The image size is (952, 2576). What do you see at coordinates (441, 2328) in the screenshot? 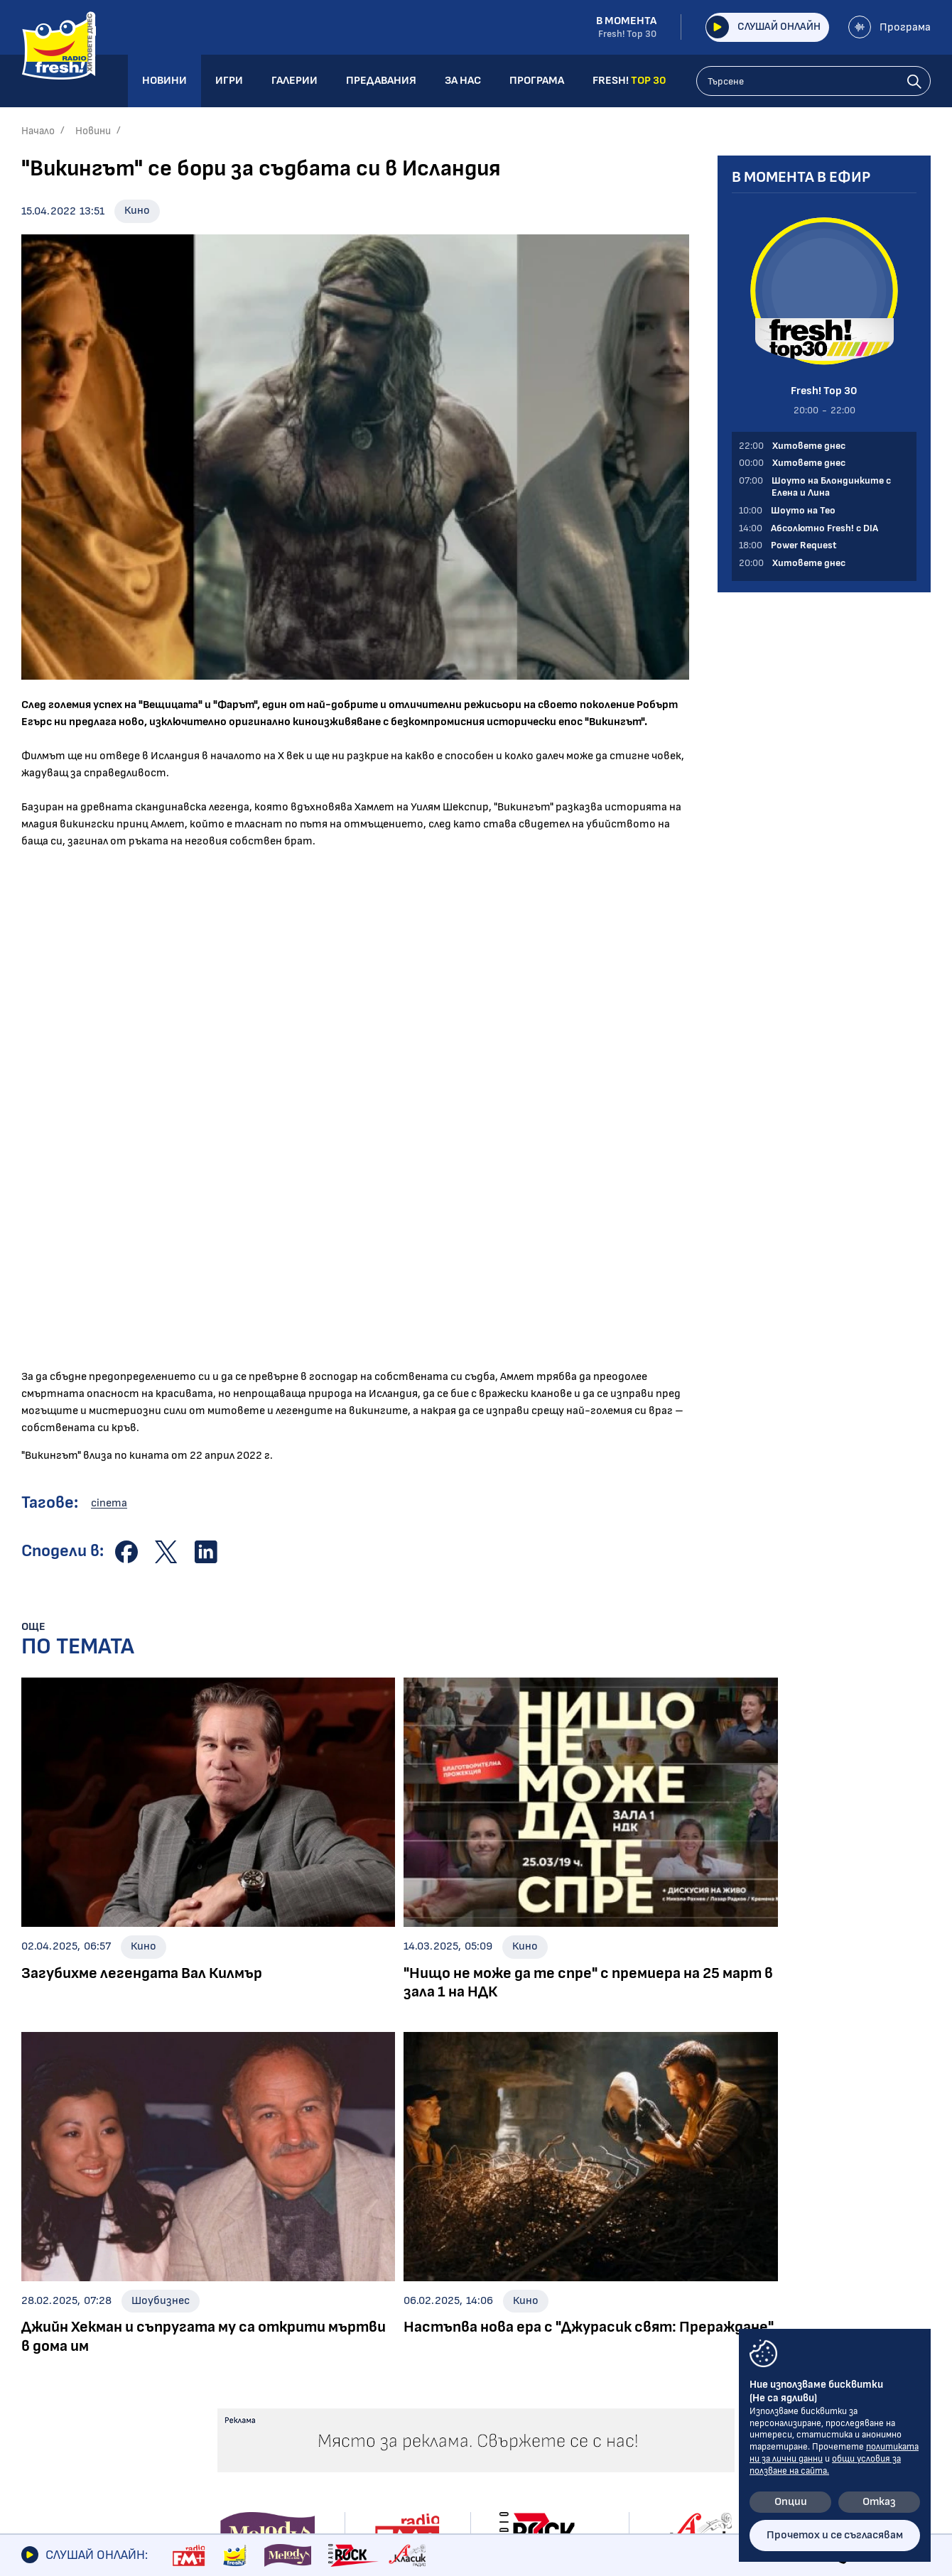
I see `Концерти` at bounding box center [441, 2328].